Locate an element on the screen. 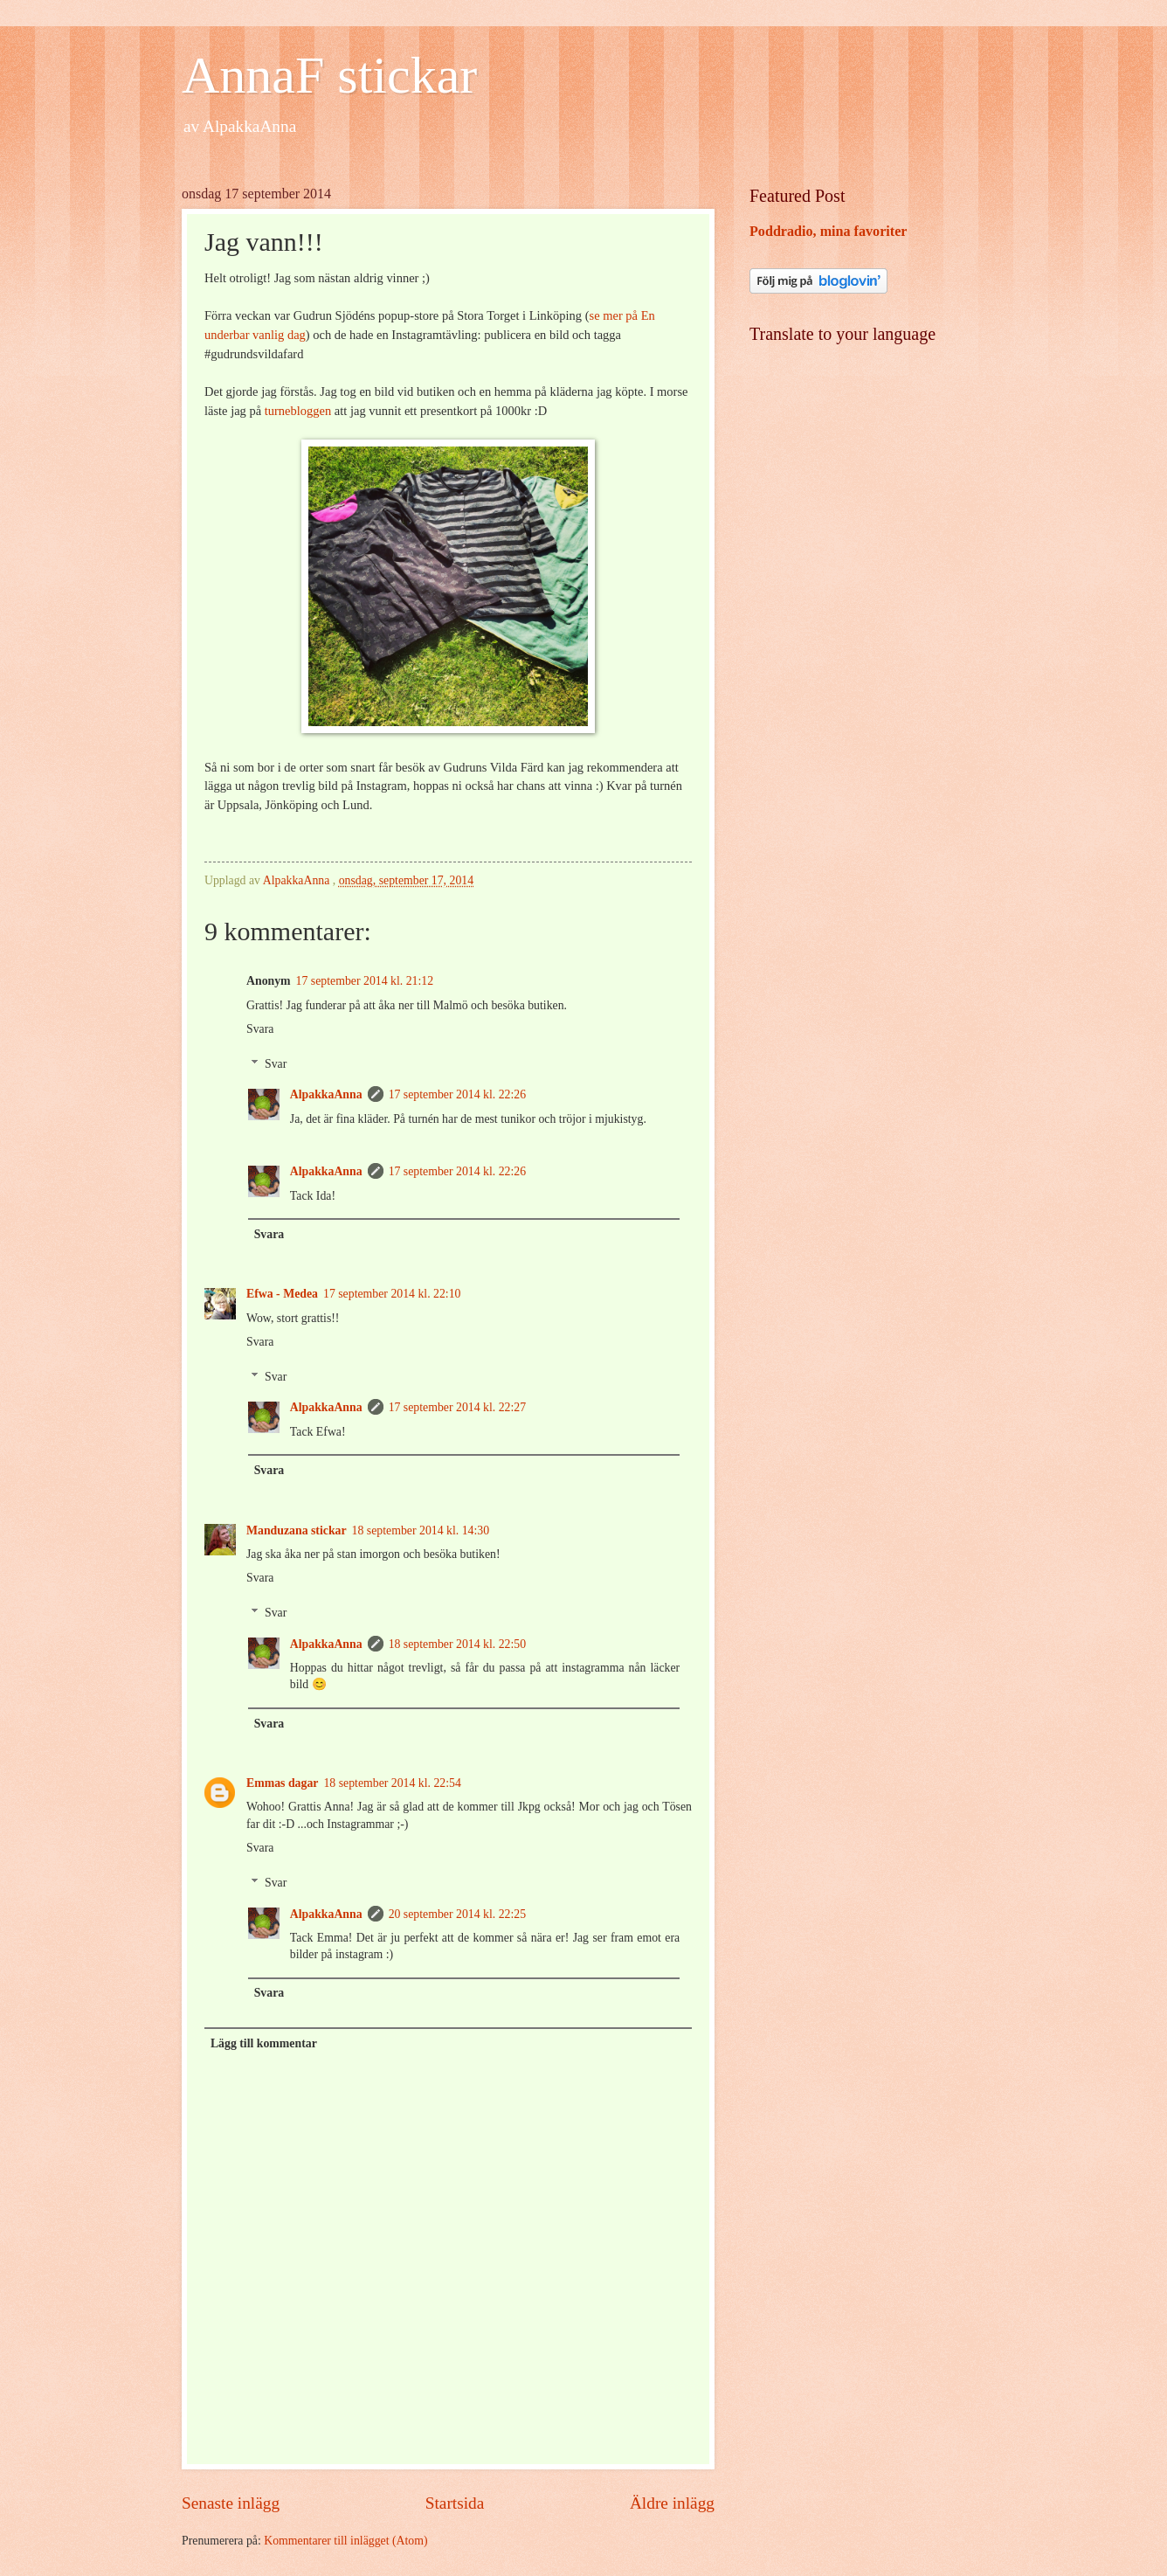 This screenshot has width=1167, height=2576. Lägg till kommentar is located at coordinates (264, 2043).